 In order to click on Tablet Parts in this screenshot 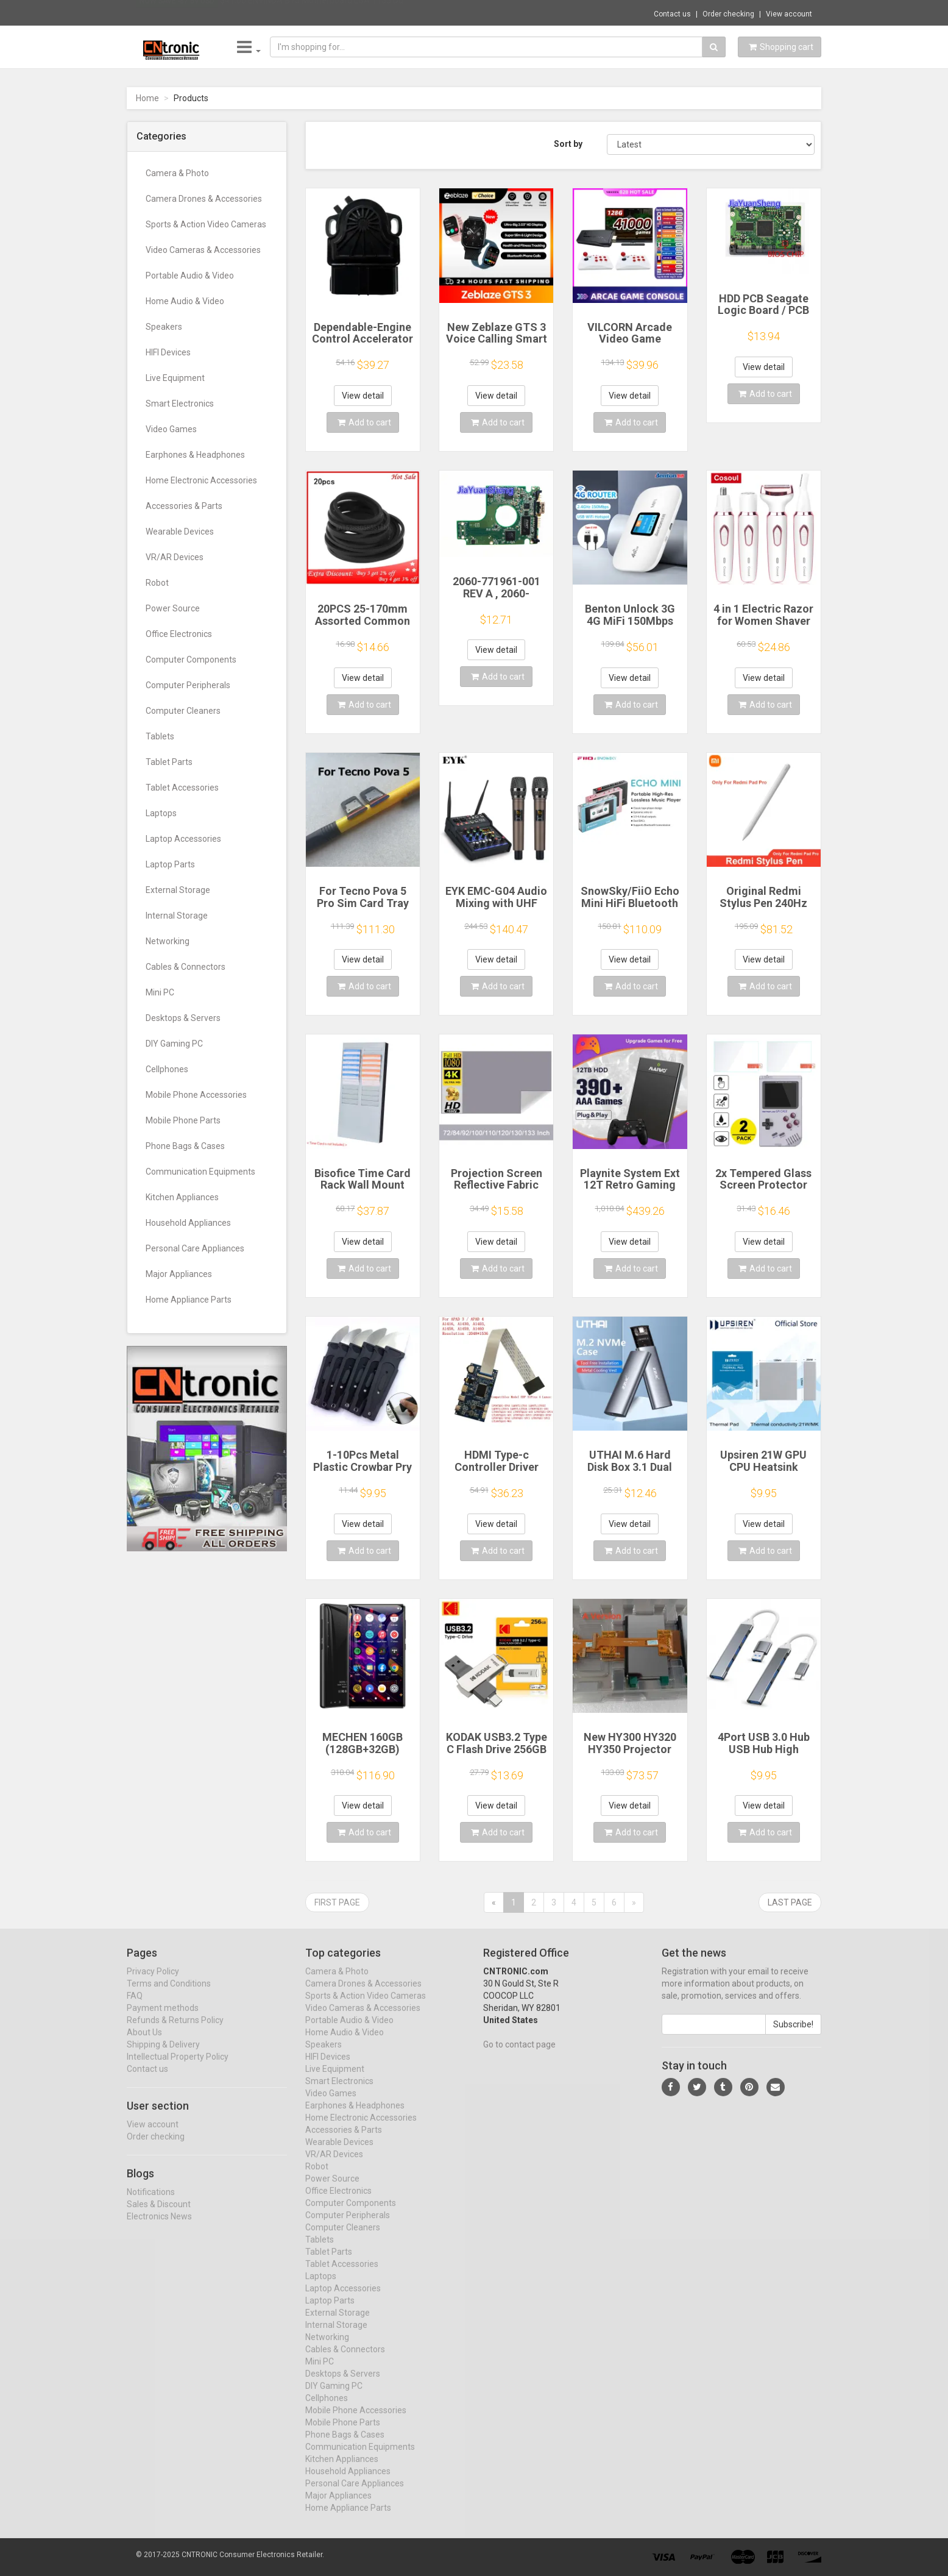, I will do `click(169, 762)`.